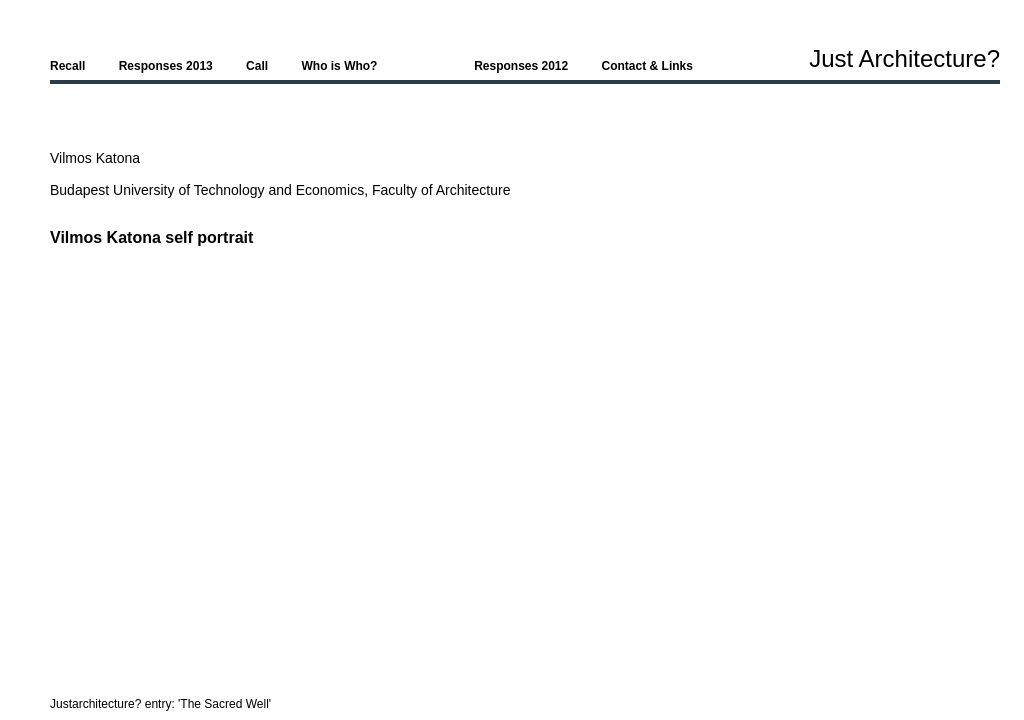  What do you see at coordinates (257, 66) in the screenshot?
I see `Call` at bounding box center [257, 66].